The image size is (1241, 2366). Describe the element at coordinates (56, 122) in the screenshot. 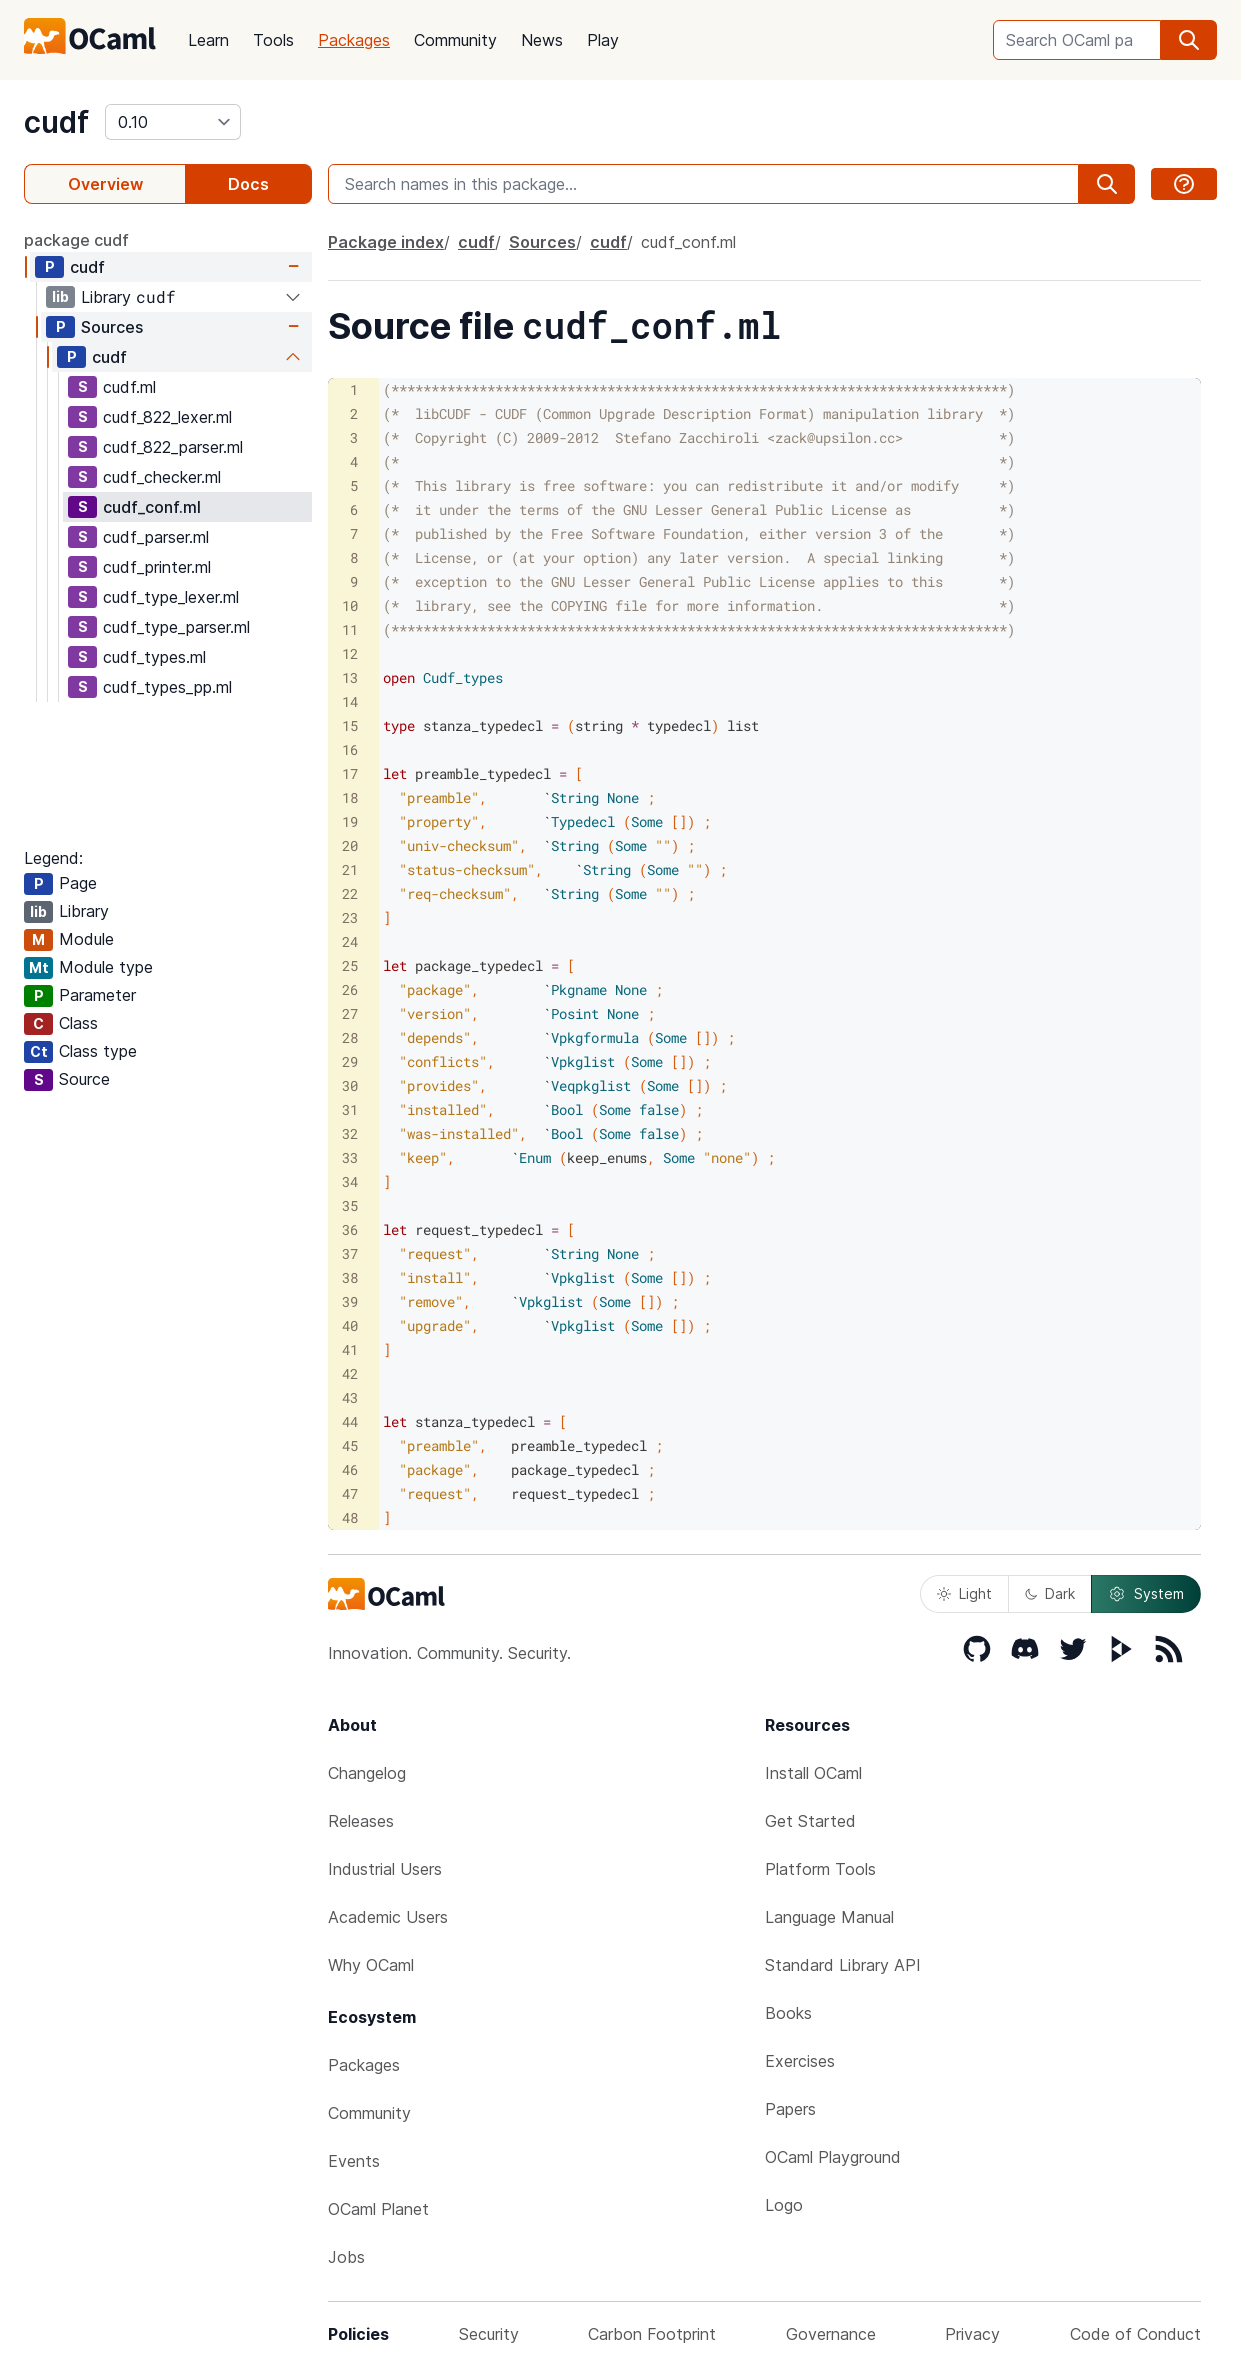

I see `cudf` at that location.